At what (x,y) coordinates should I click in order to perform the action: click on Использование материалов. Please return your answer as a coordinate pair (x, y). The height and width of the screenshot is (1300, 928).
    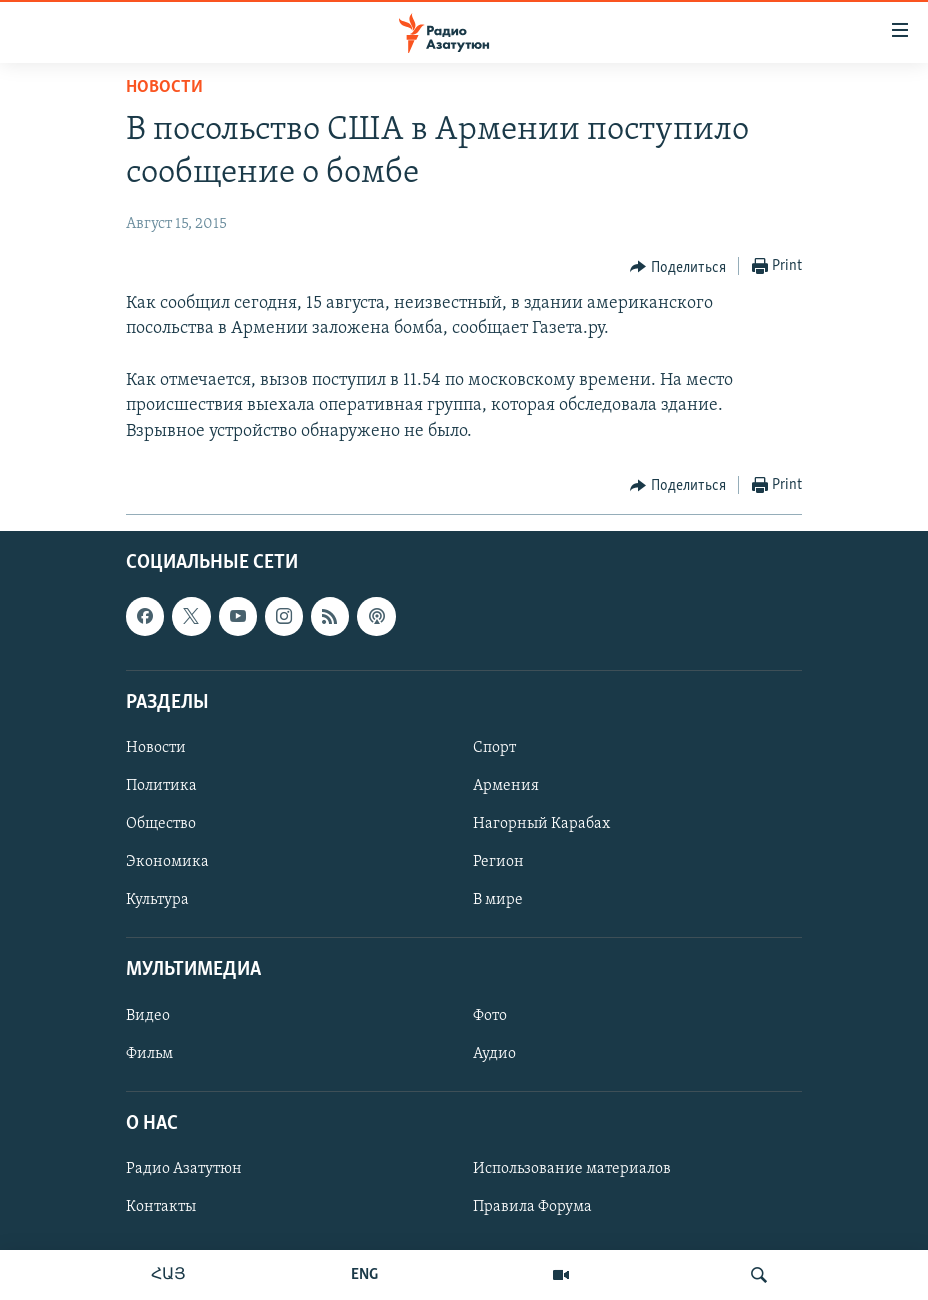
    Looking at the image, I should click on (572, 1169).